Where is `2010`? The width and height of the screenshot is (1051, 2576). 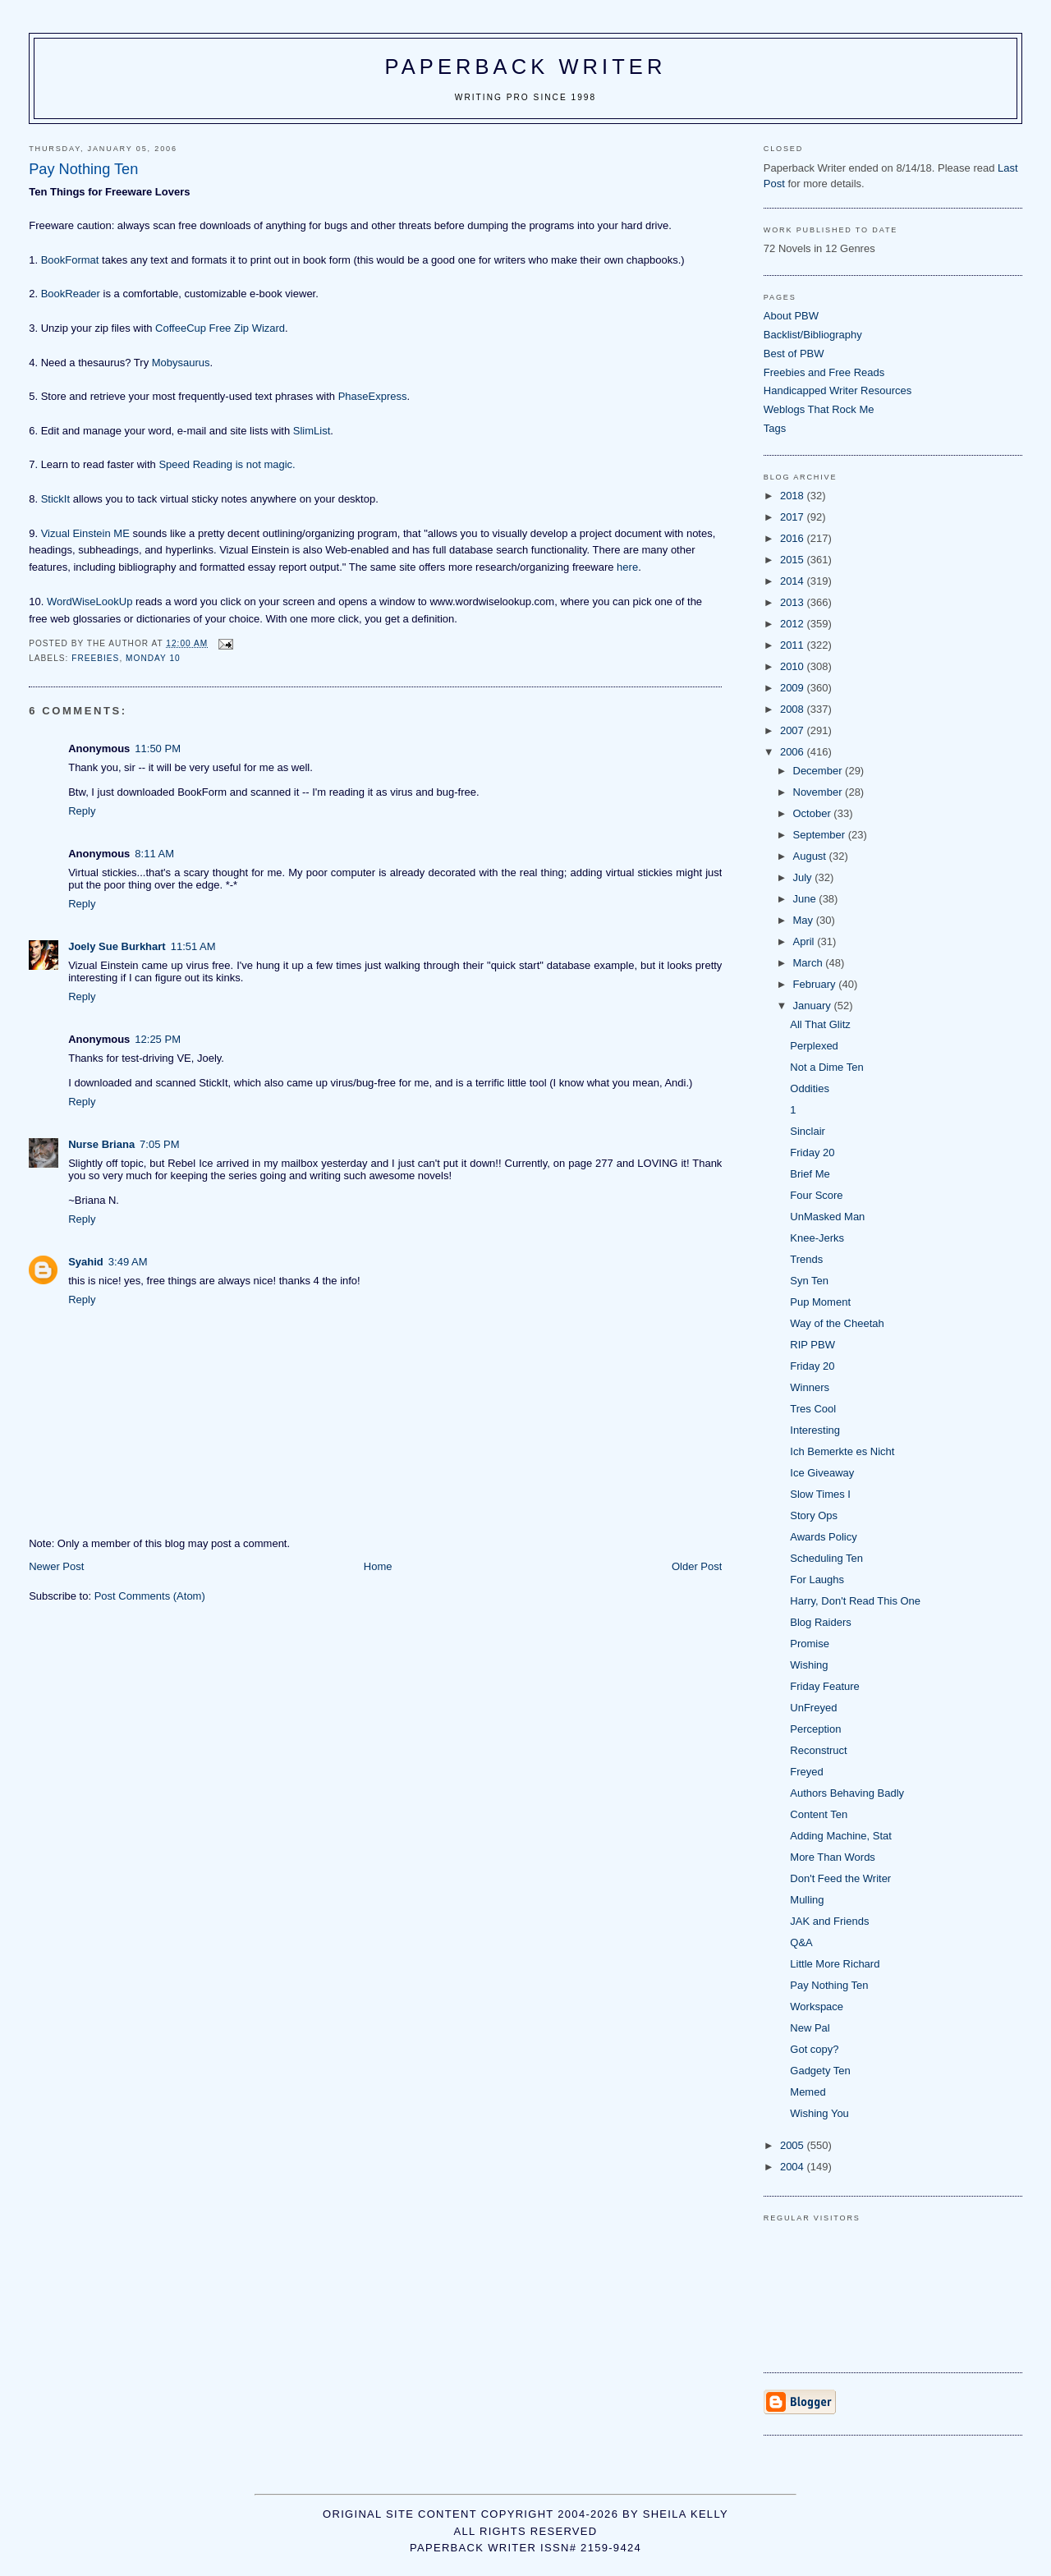
2010 is located at coordinates (793, 666).